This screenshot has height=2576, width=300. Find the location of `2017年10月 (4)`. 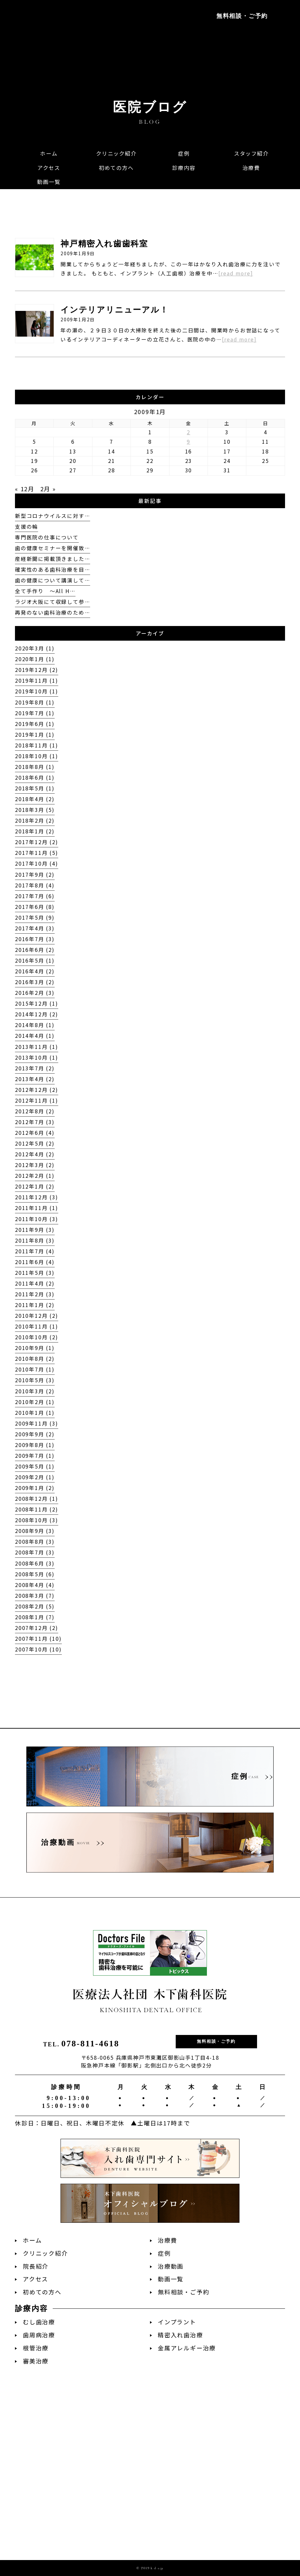

2017年10月 (4) is located at coordinates (36, 863).